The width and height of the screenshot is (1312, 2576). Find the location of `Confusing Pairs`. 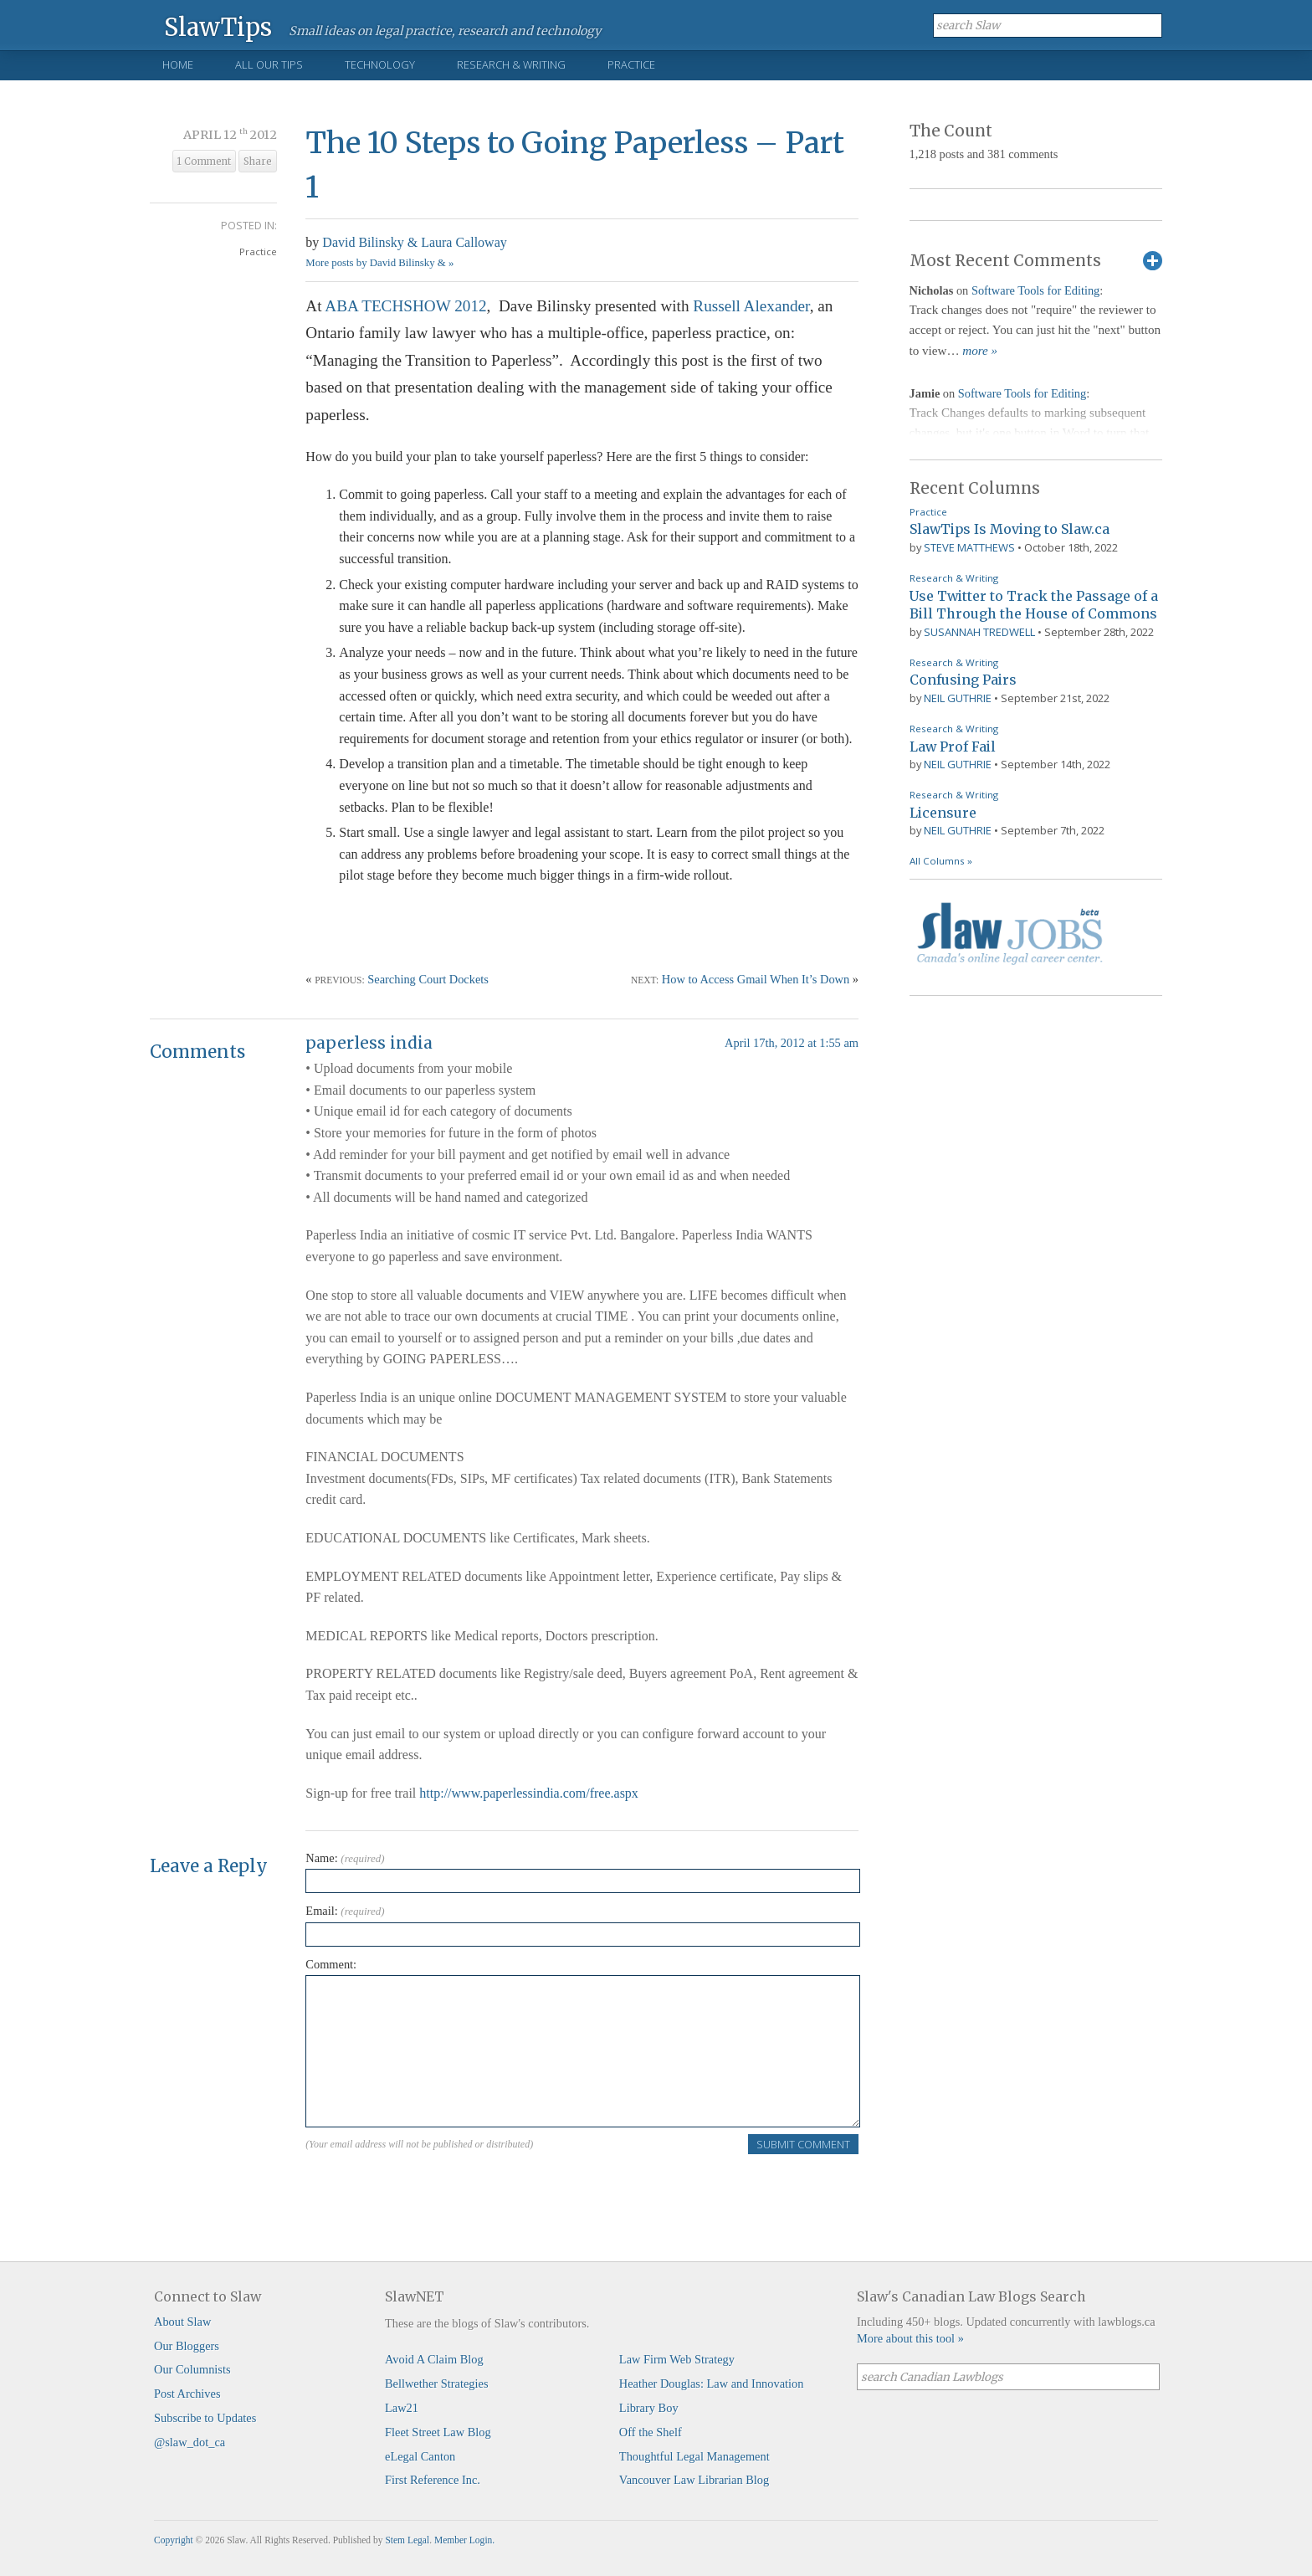

Confusing Pairs is located at coordinates (963, 679).